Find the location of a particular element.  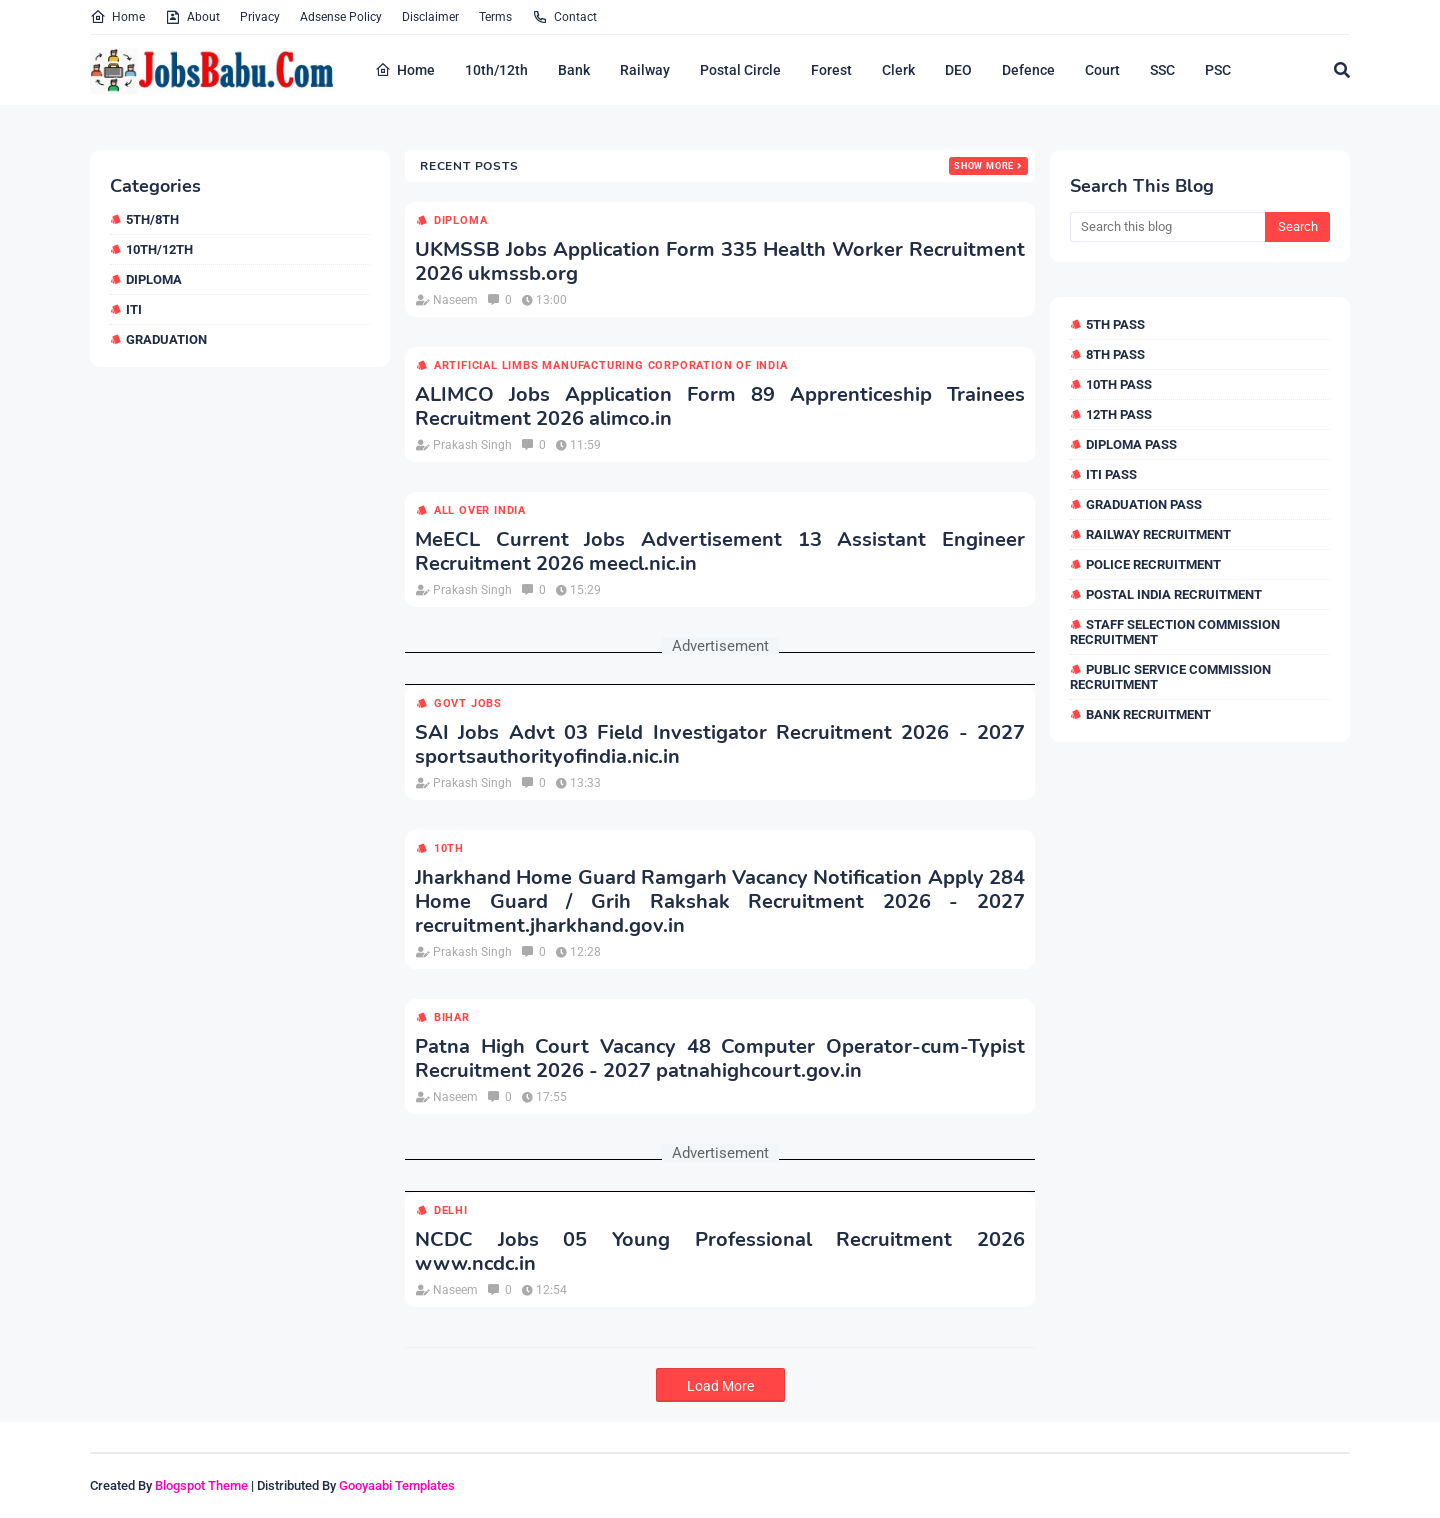

Diploma Pass is located at coordinates (1131, 444).